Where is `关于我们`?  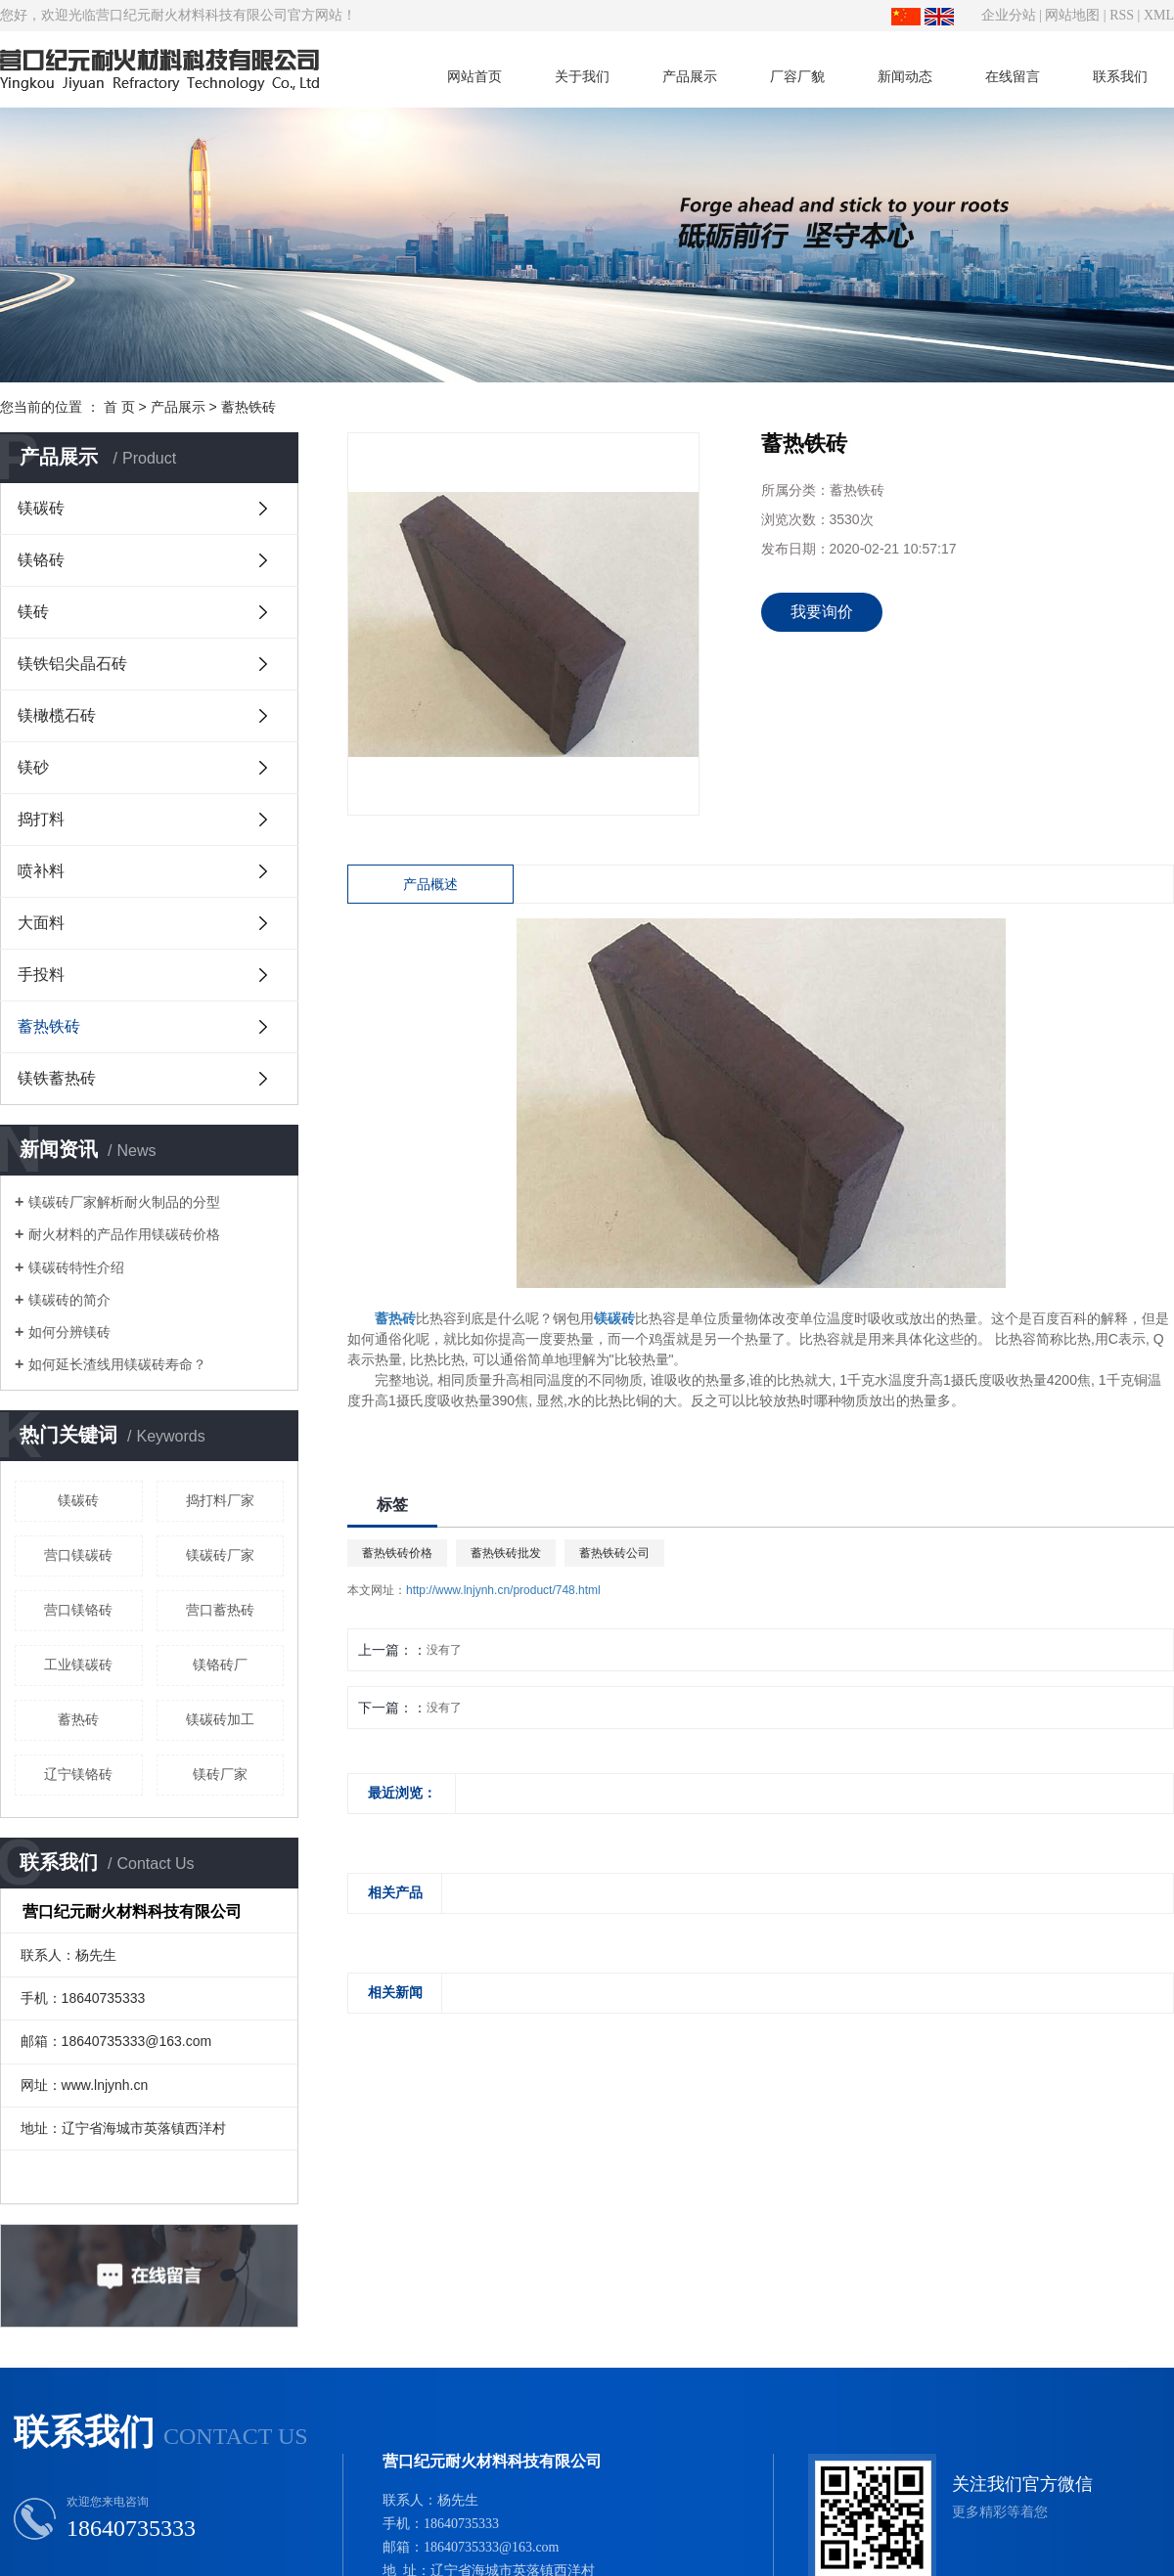
关于我们 is located at coordinates (582, 76).